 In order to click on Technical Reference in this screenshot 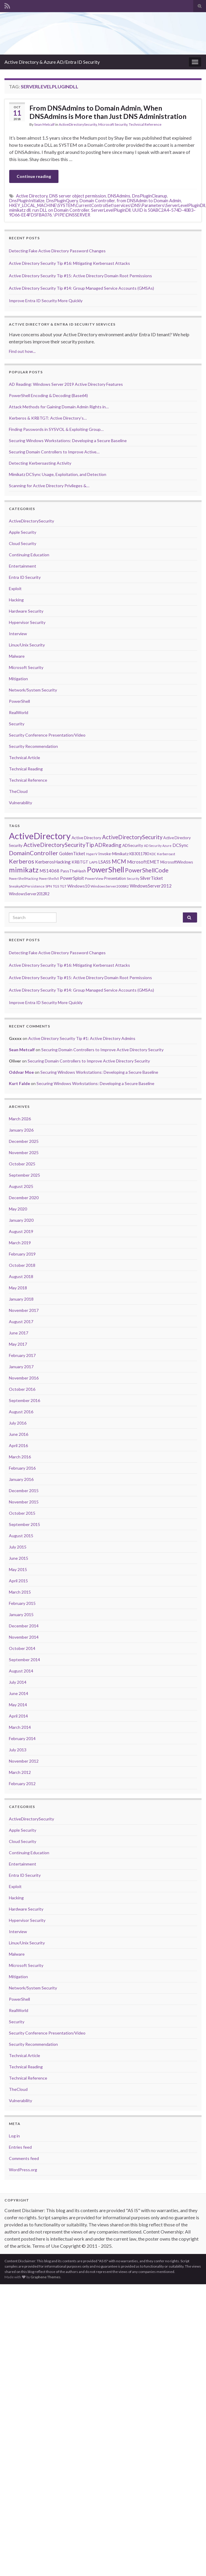, I will do `click(145, 124)`.